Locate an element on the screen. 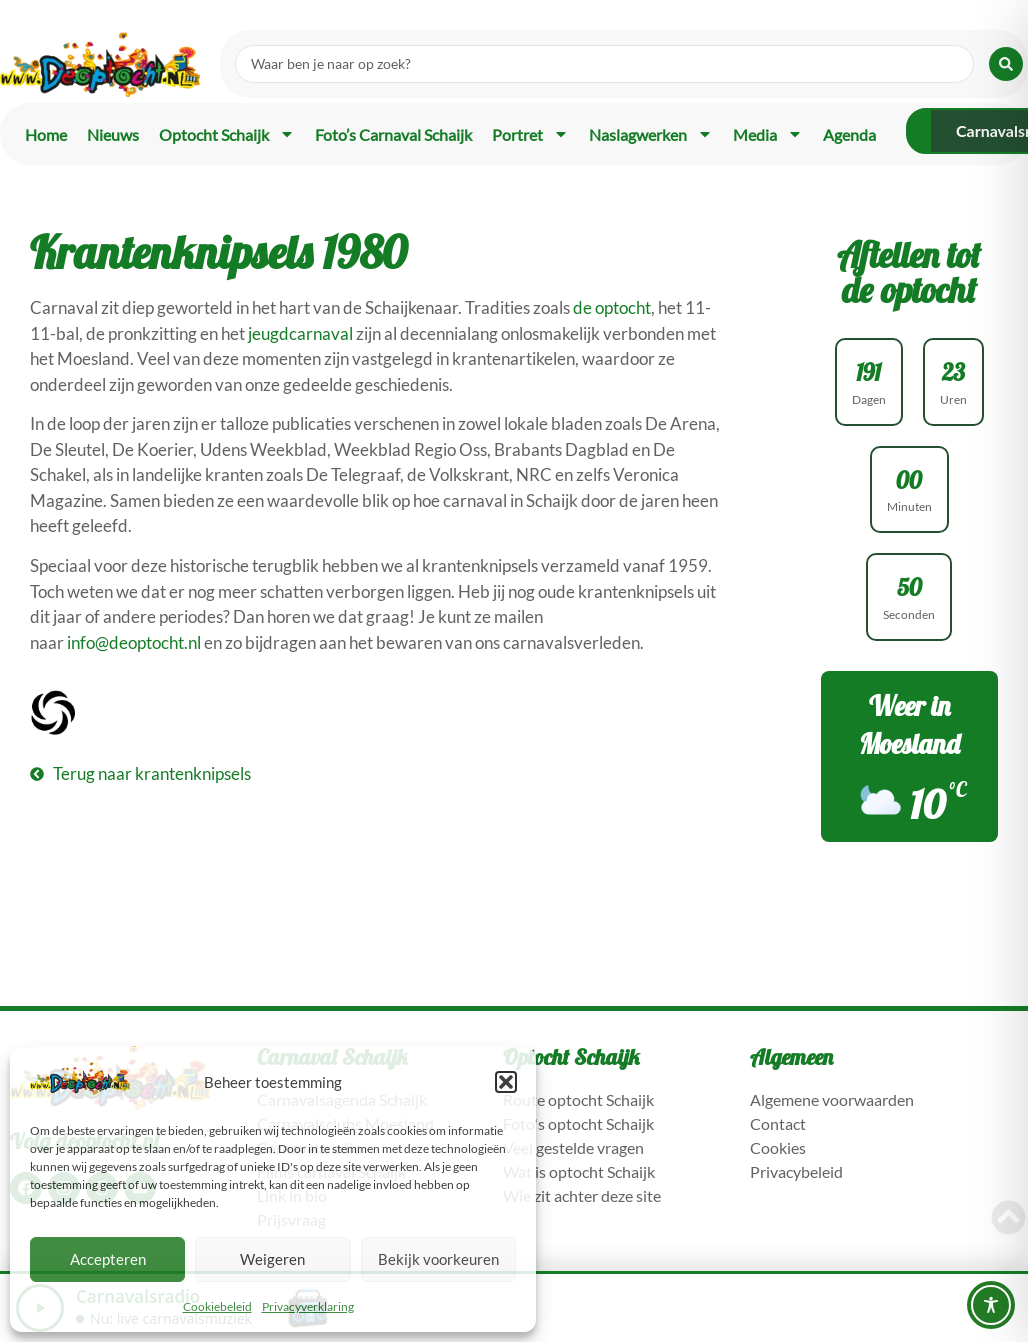  Privacyverklaring is located at coordinates (308, 1306).